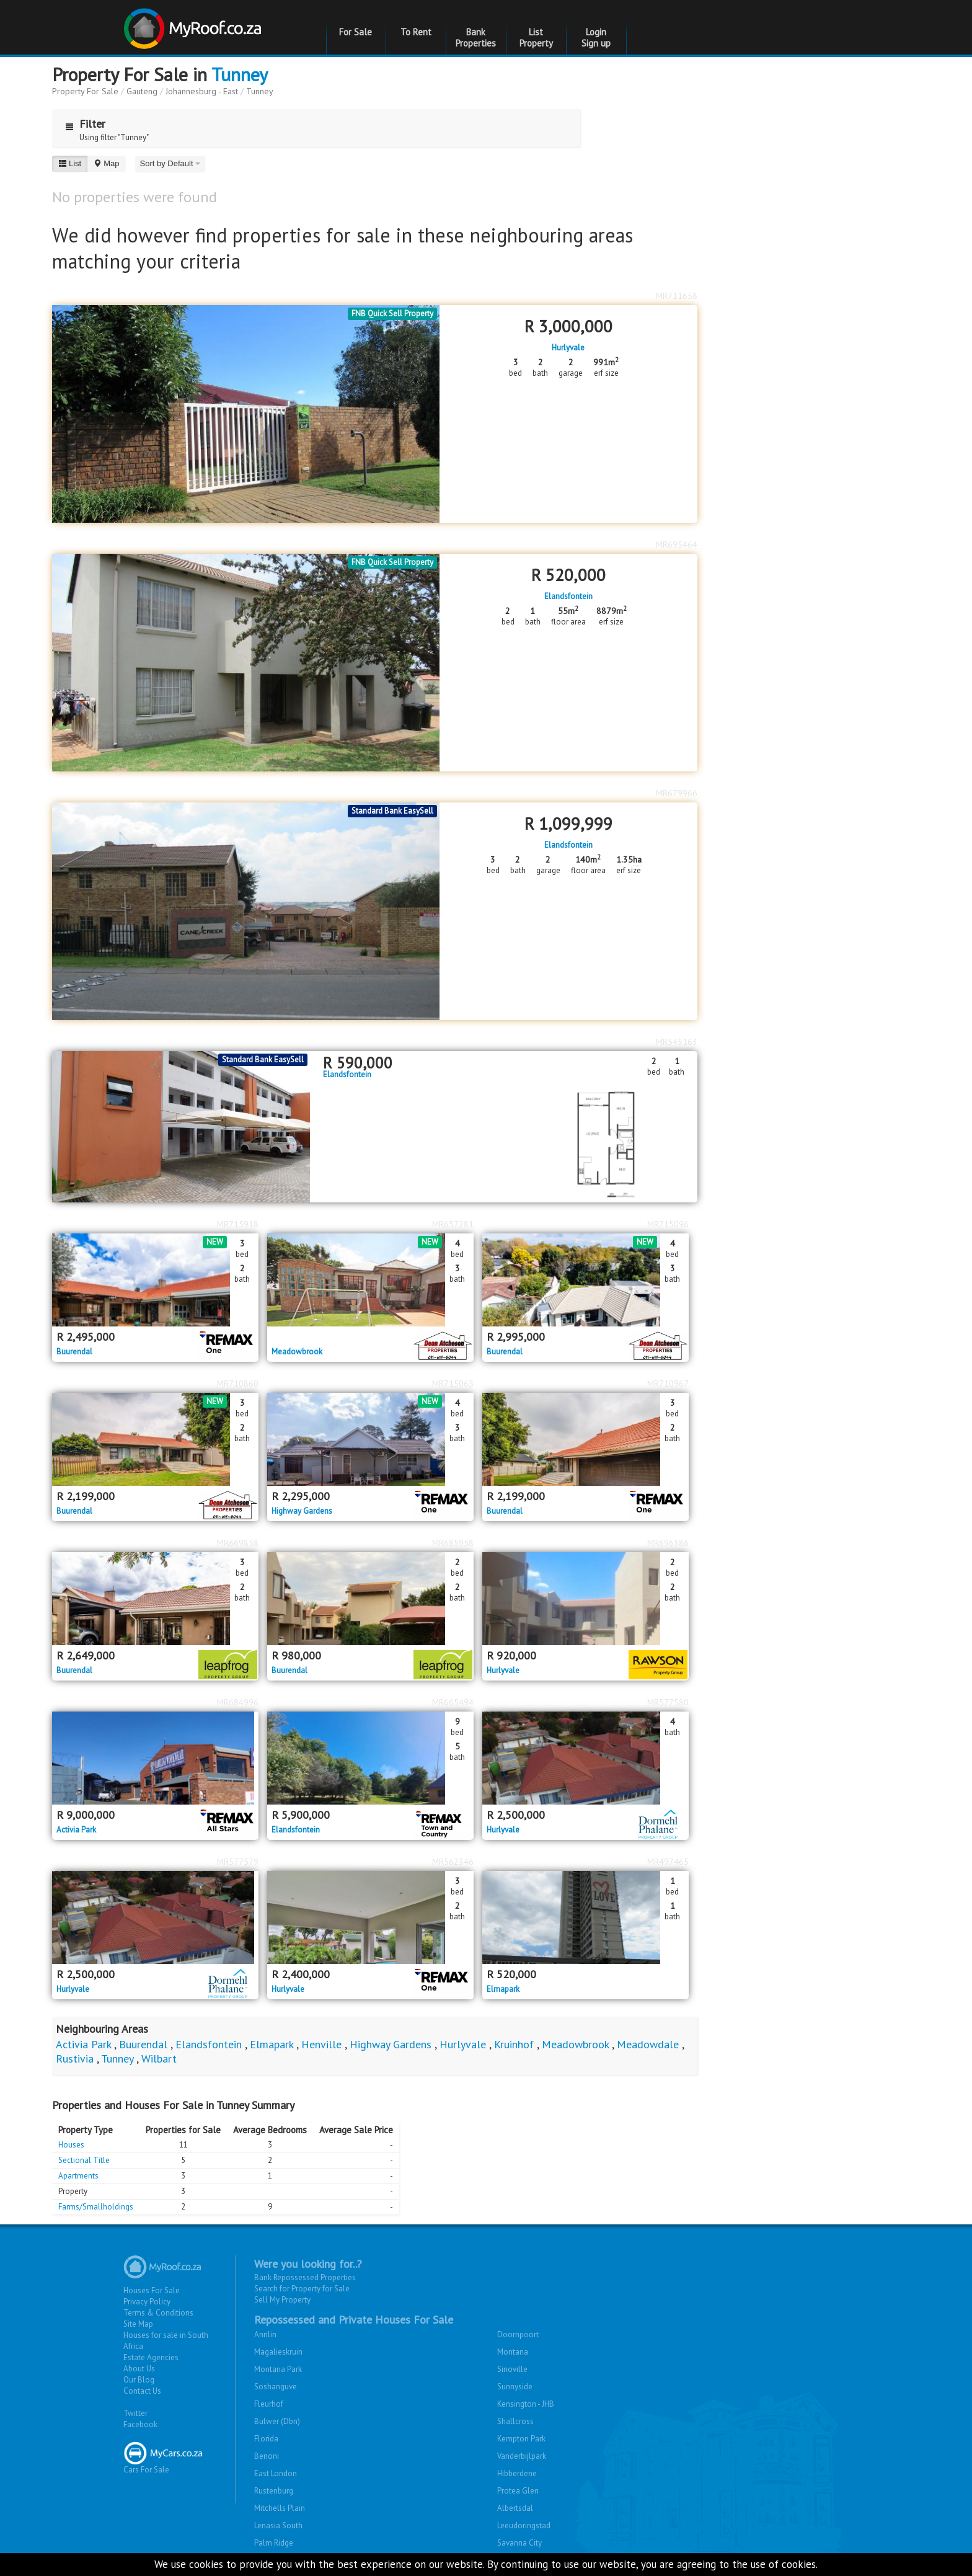 The width and height of the screenshot is (972, 2576). Describe the element at coordinates (237, 1861) in the screenshot. I see `MR577579` at that location.